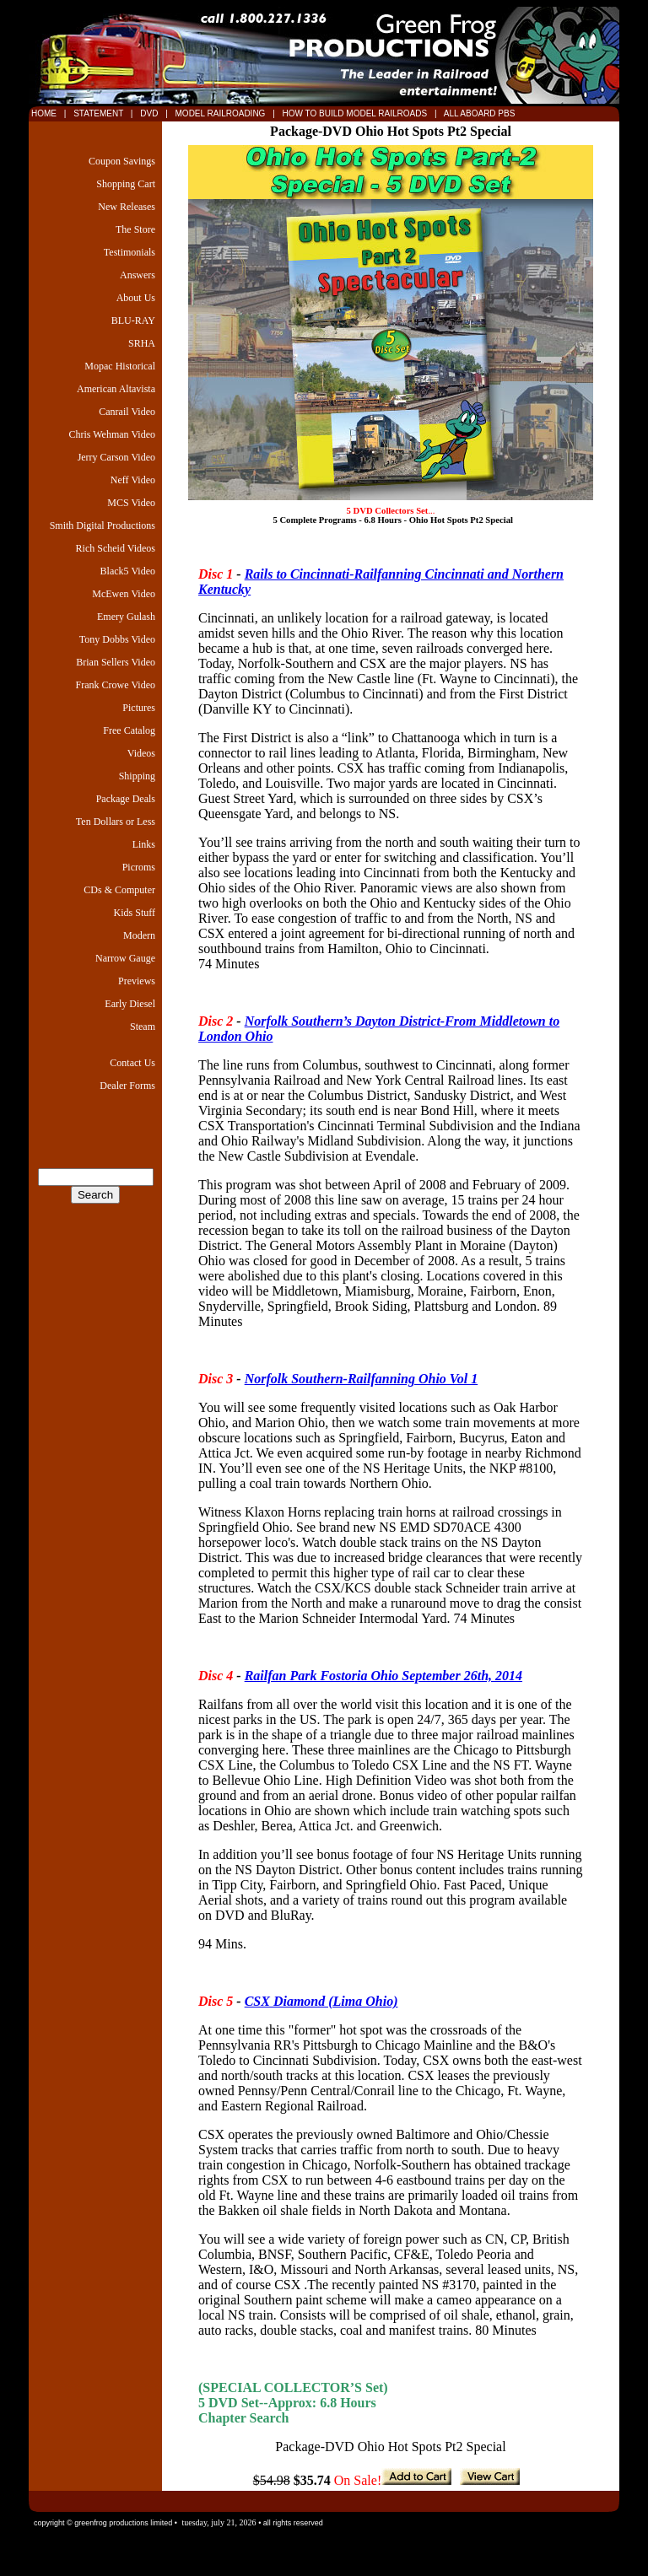 The height and width of the screenshot is (2576, 648). I want to click on SRHA, so click(141, 343).